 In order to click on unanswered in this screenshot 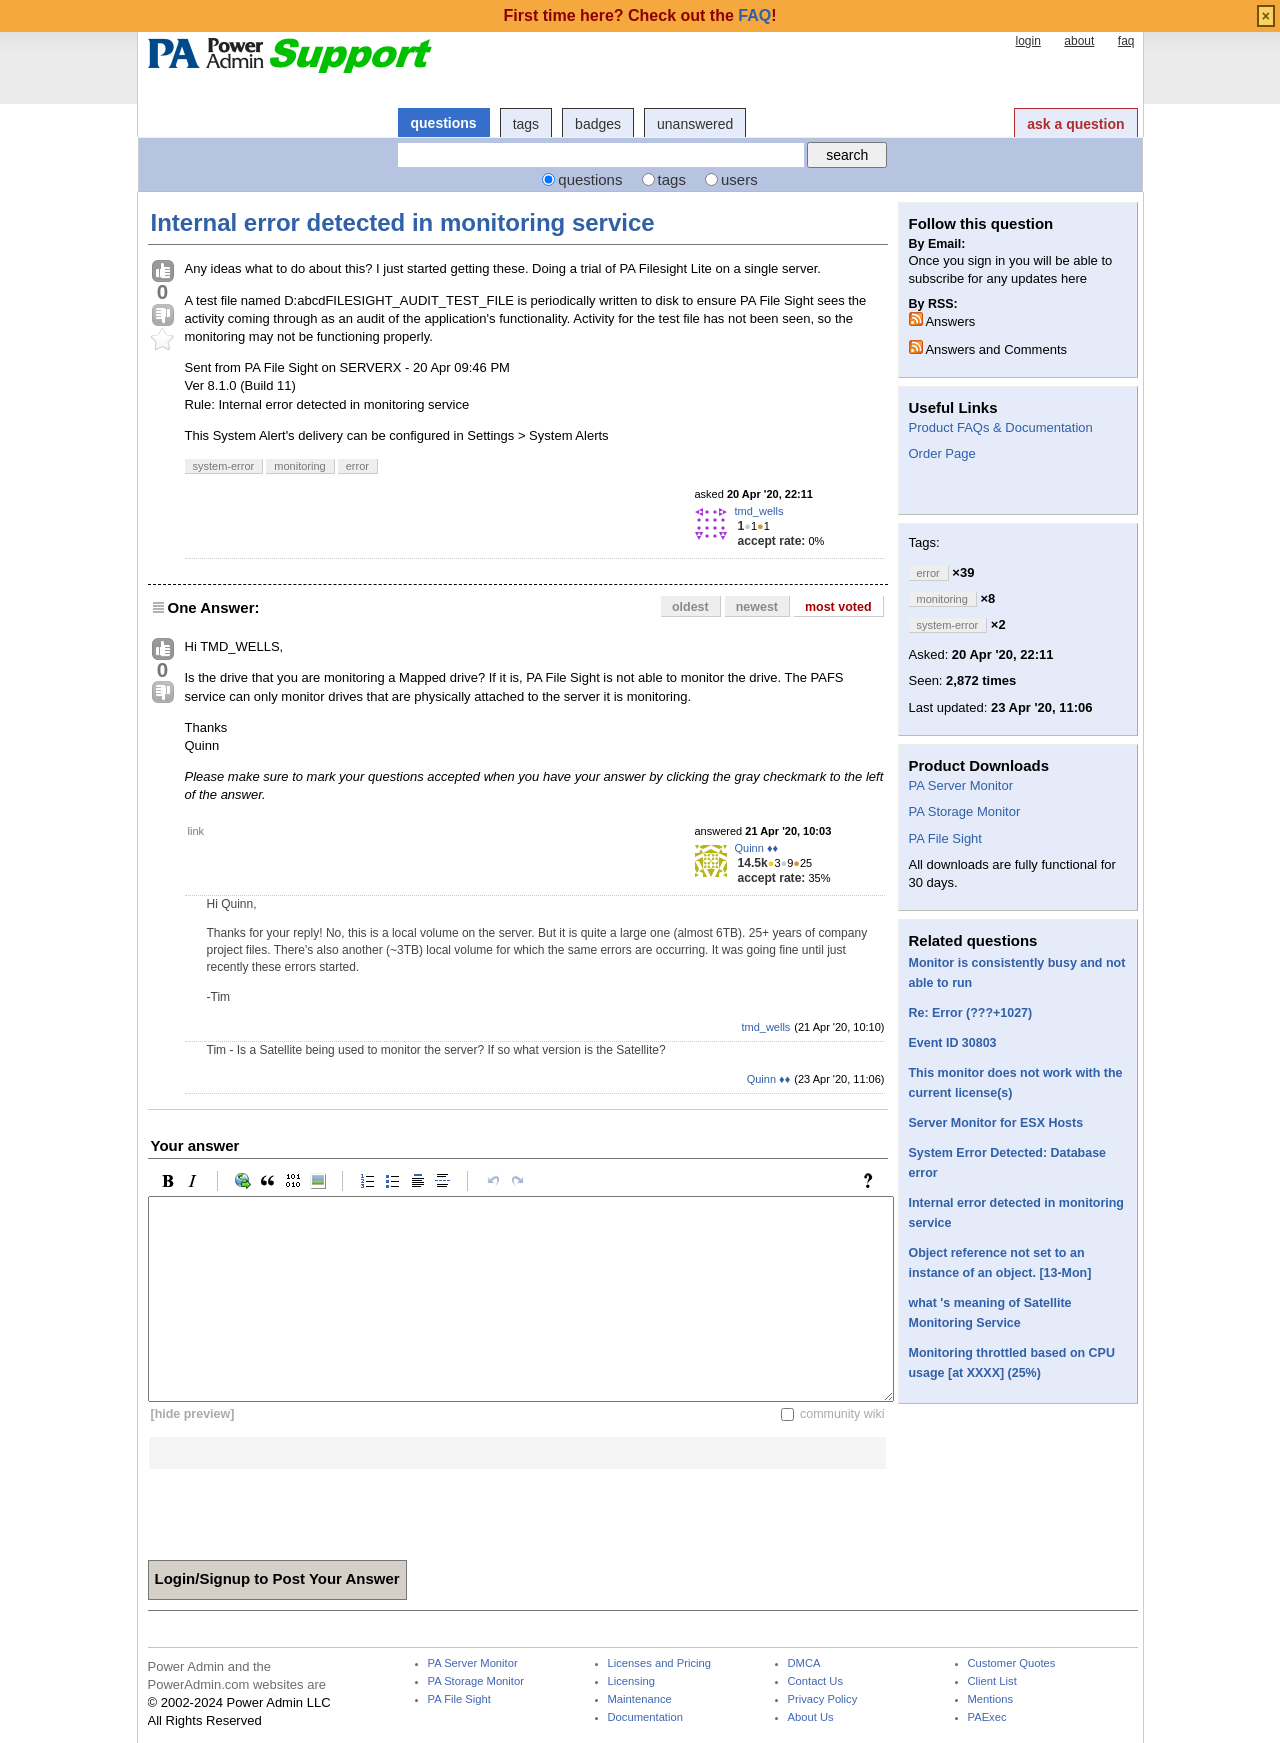, I will do `click(695, 124)`.